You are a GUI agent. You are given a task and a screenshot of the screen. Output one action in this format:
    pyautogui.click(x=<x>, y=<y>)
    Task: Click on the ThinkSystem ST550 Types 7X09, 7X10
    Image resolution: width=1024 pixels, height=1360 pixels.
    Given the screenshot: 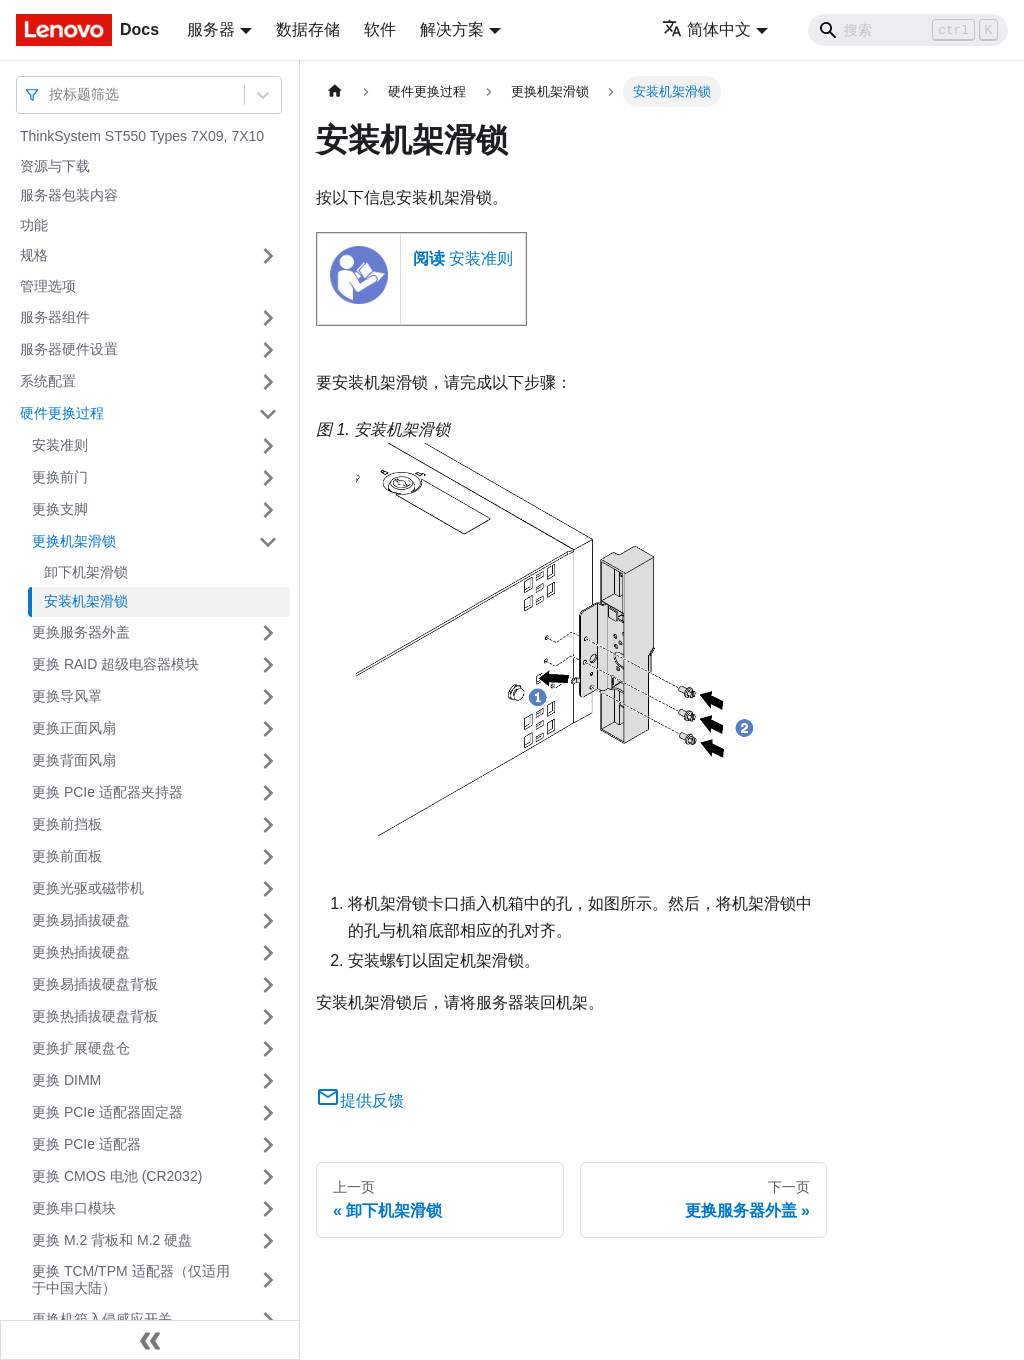 What is the action you would take?
    pyautogui.click(x=142, y=136)
    